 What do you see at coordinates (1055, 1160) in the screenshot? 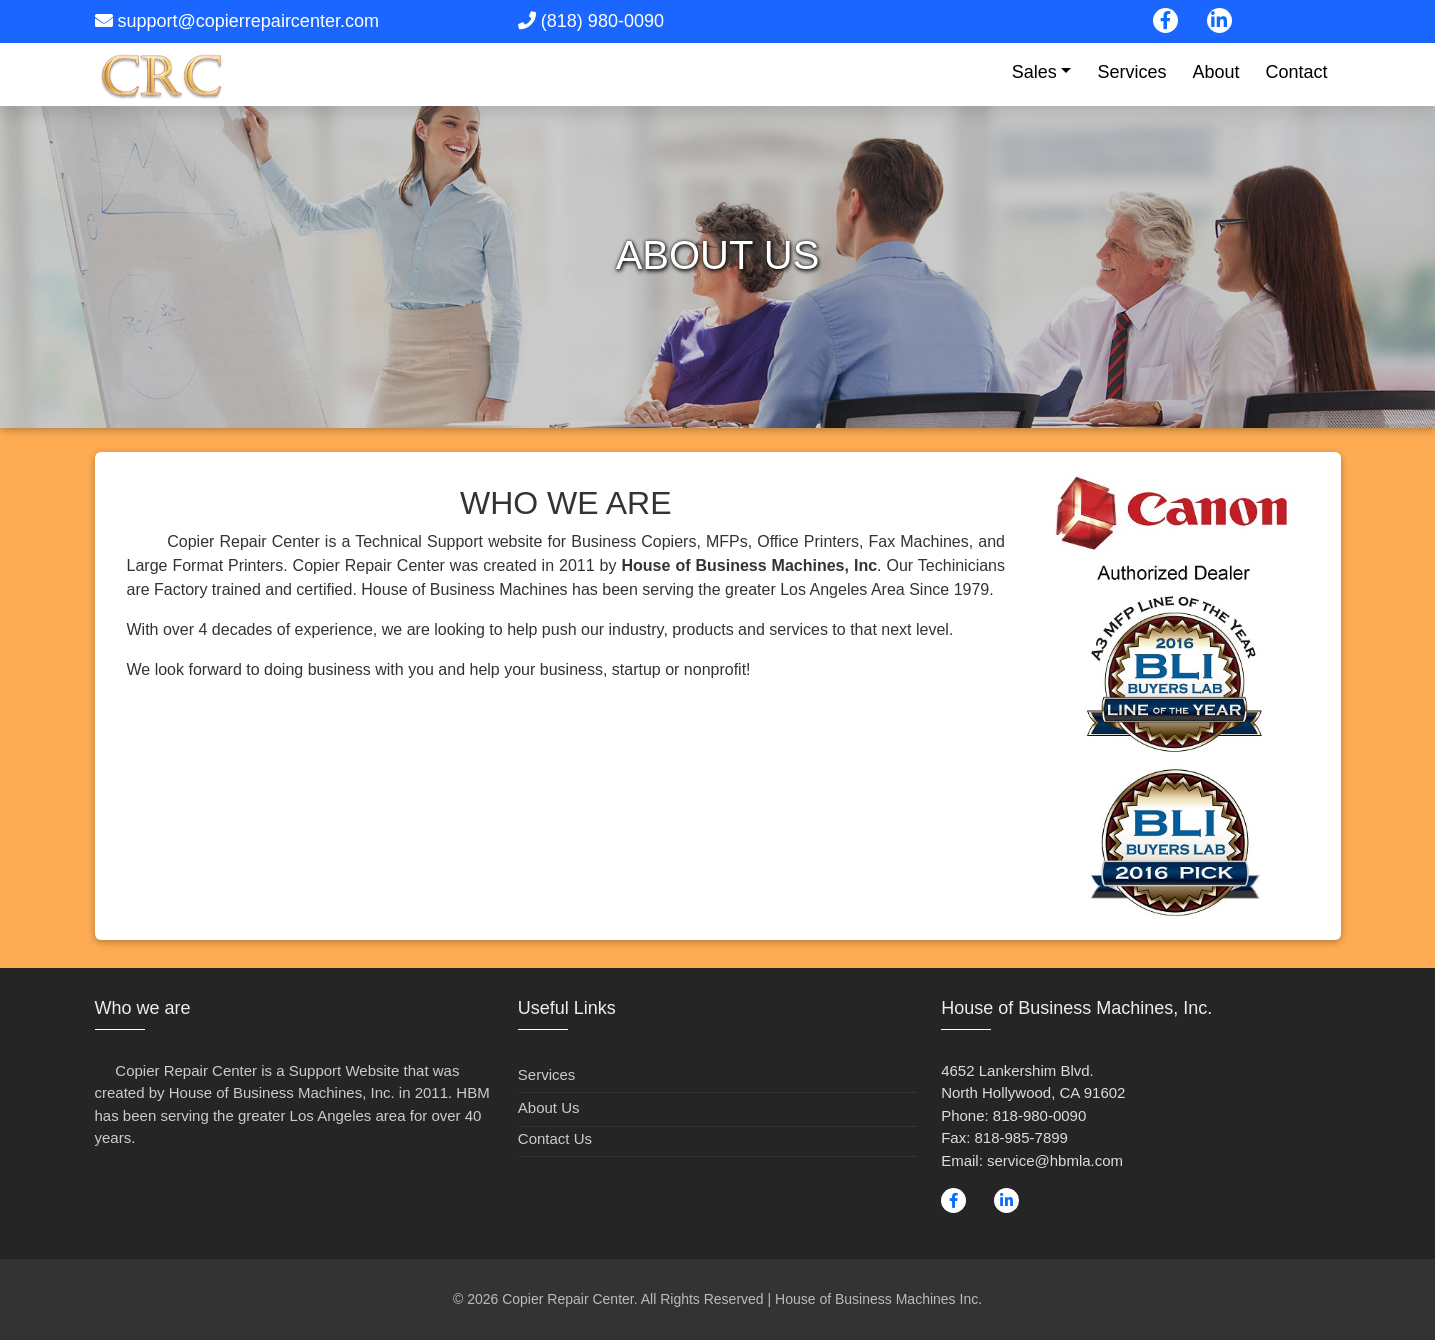
I see `service@hbmla.com` at bounding box center [1055, 1160].